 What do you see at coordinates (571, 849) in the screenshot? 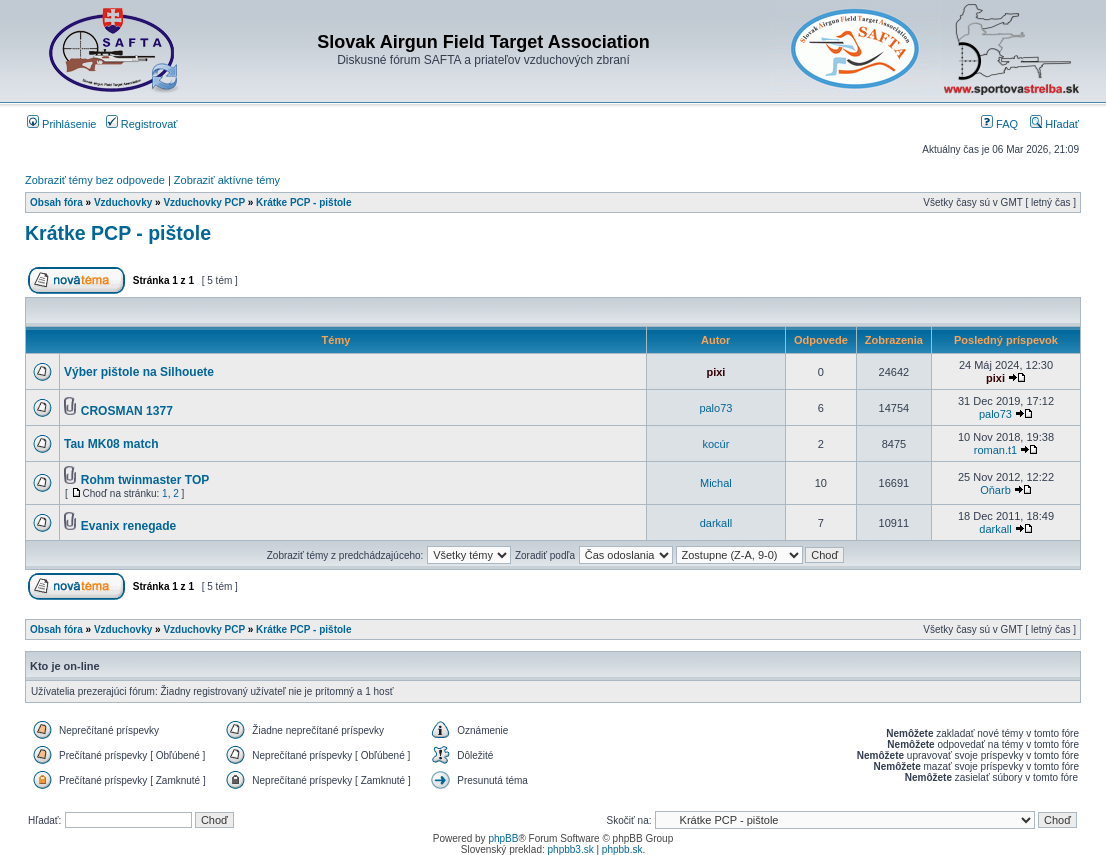
I see `phpbb3.sk` at bounding box center [571, 849].